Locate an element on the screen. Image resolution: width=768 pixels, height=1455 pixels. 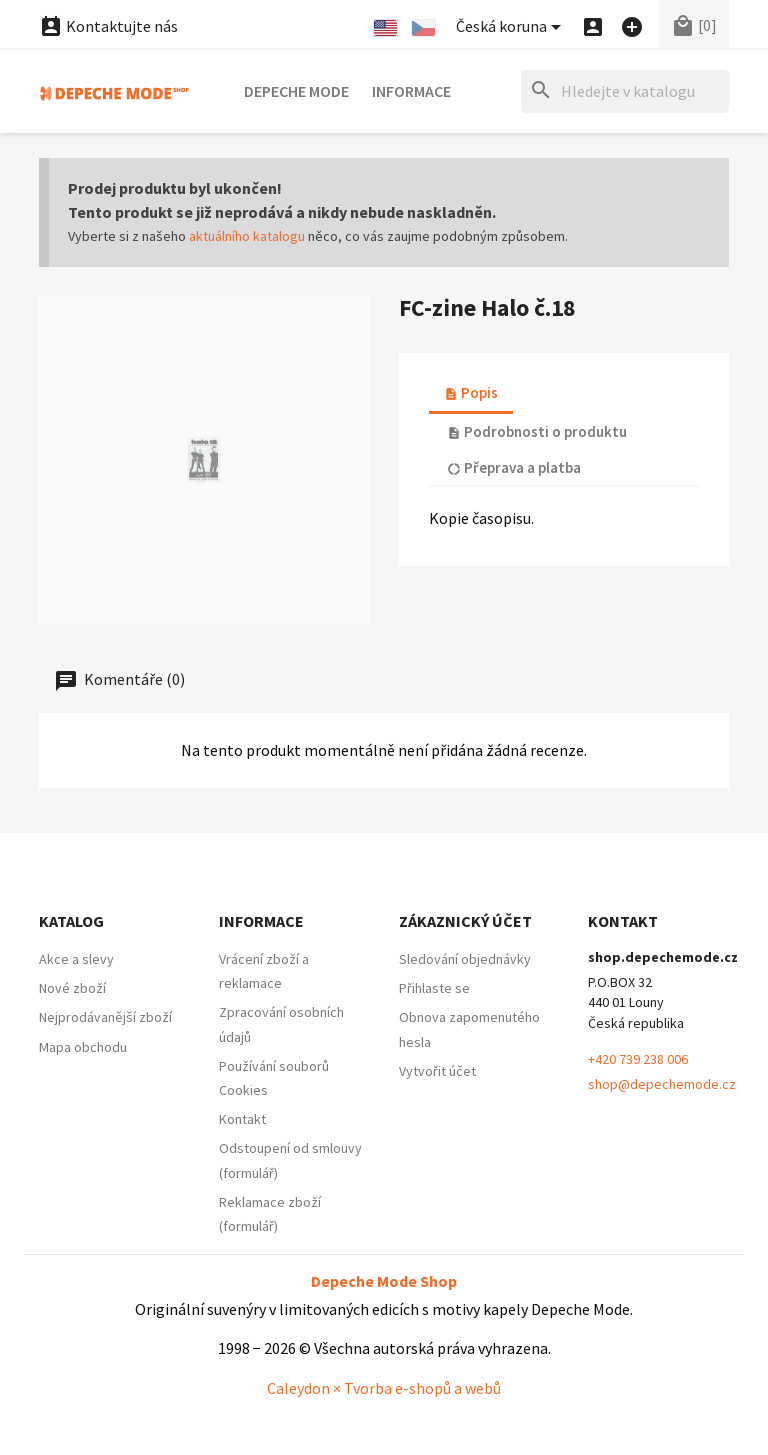
Kontakt is located at coordinates (242, 1119).